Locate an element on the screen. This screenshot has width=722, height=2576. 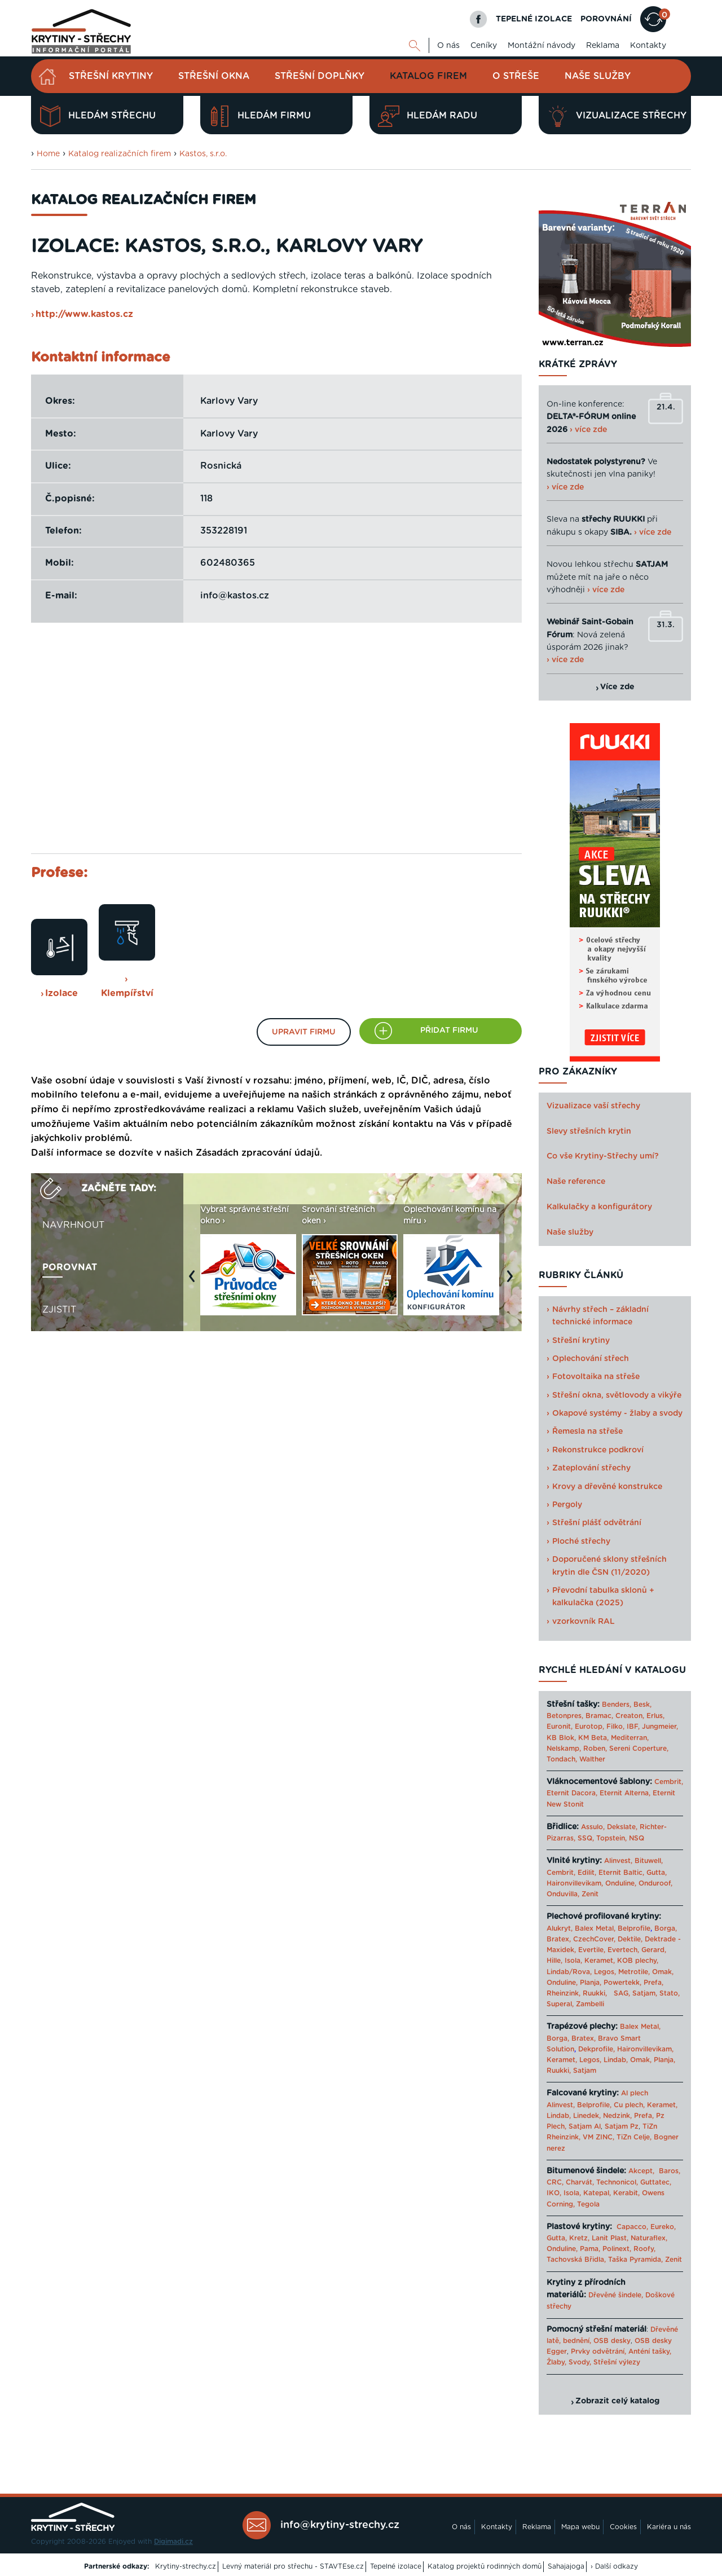
Jungmeier, is located at coordinates (660, 1726).